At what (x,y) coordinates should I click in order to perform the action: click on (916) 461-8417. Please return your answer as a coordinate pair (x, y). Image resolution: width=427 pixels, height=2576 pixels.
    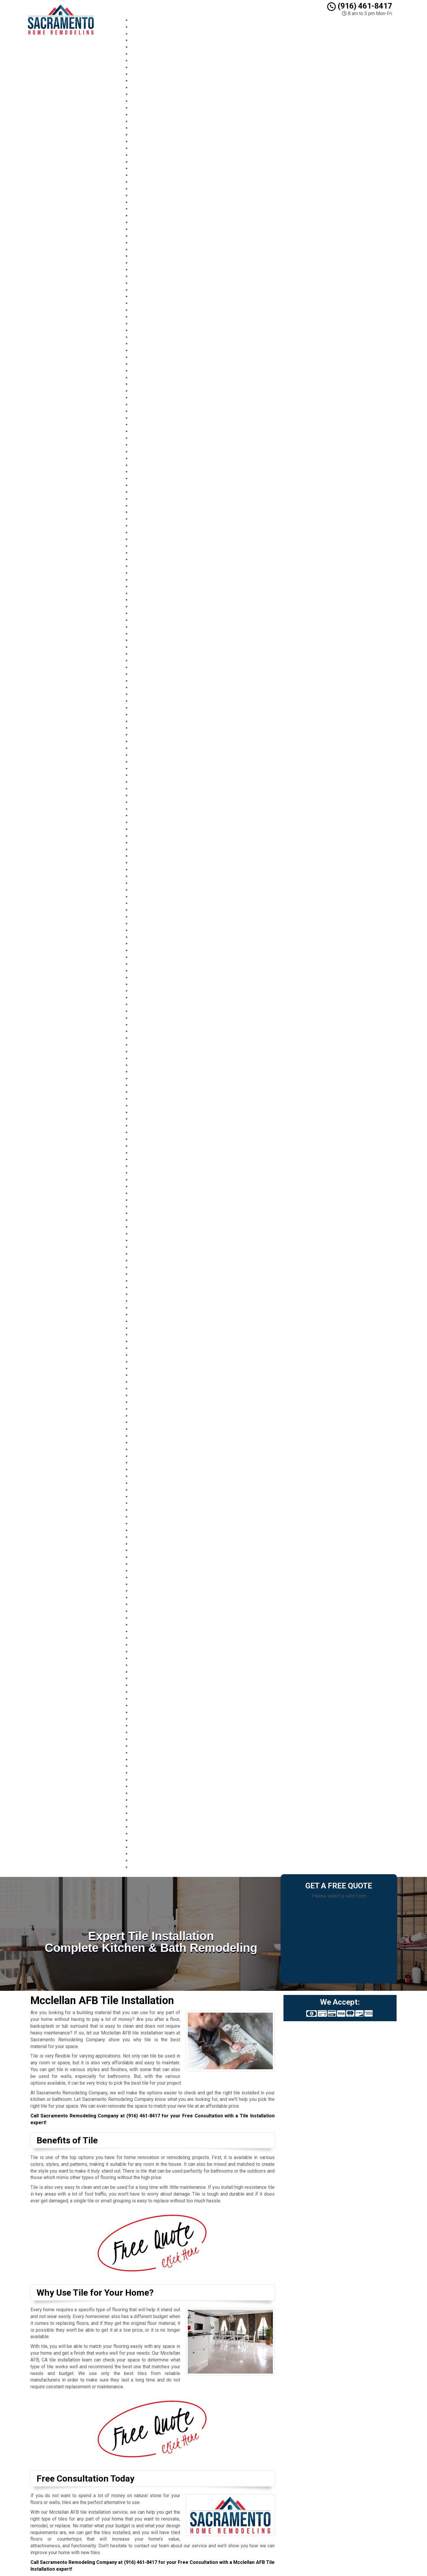
    Looking at the image, I should click on (359, 5).